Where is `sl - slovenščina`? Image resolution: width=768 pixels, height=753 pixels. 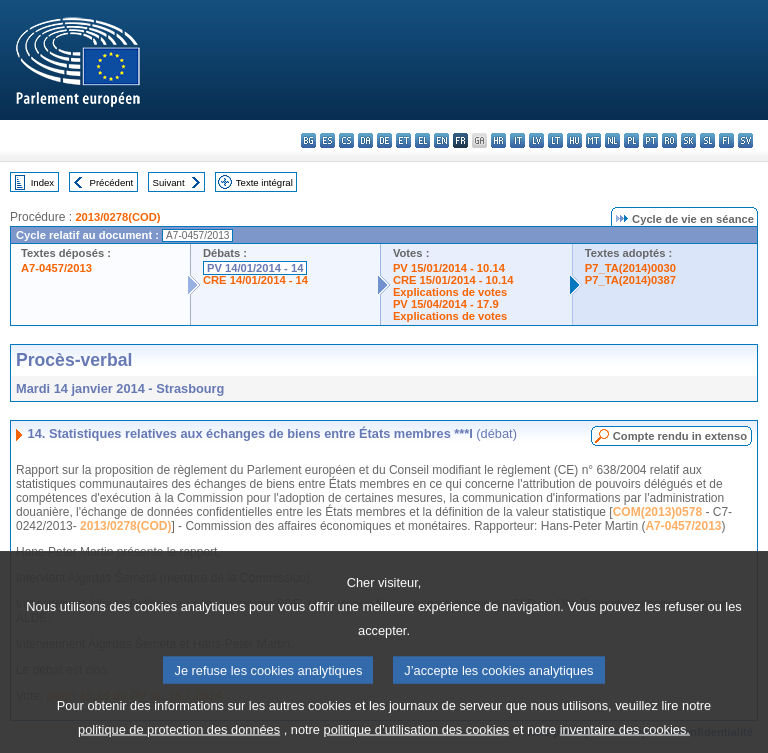 sl - slovenščina is located at coordinates (707, 140).